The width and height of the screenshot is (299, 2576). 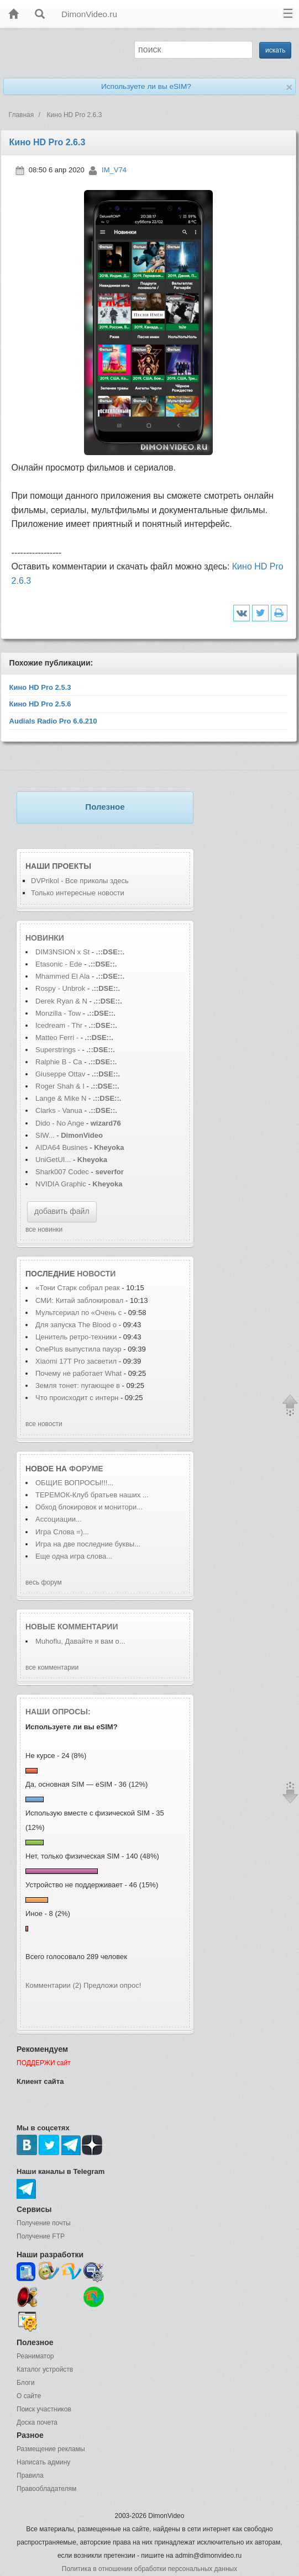 I want to click on Используете ли вы eSIM?, so click(x=146, y=86).